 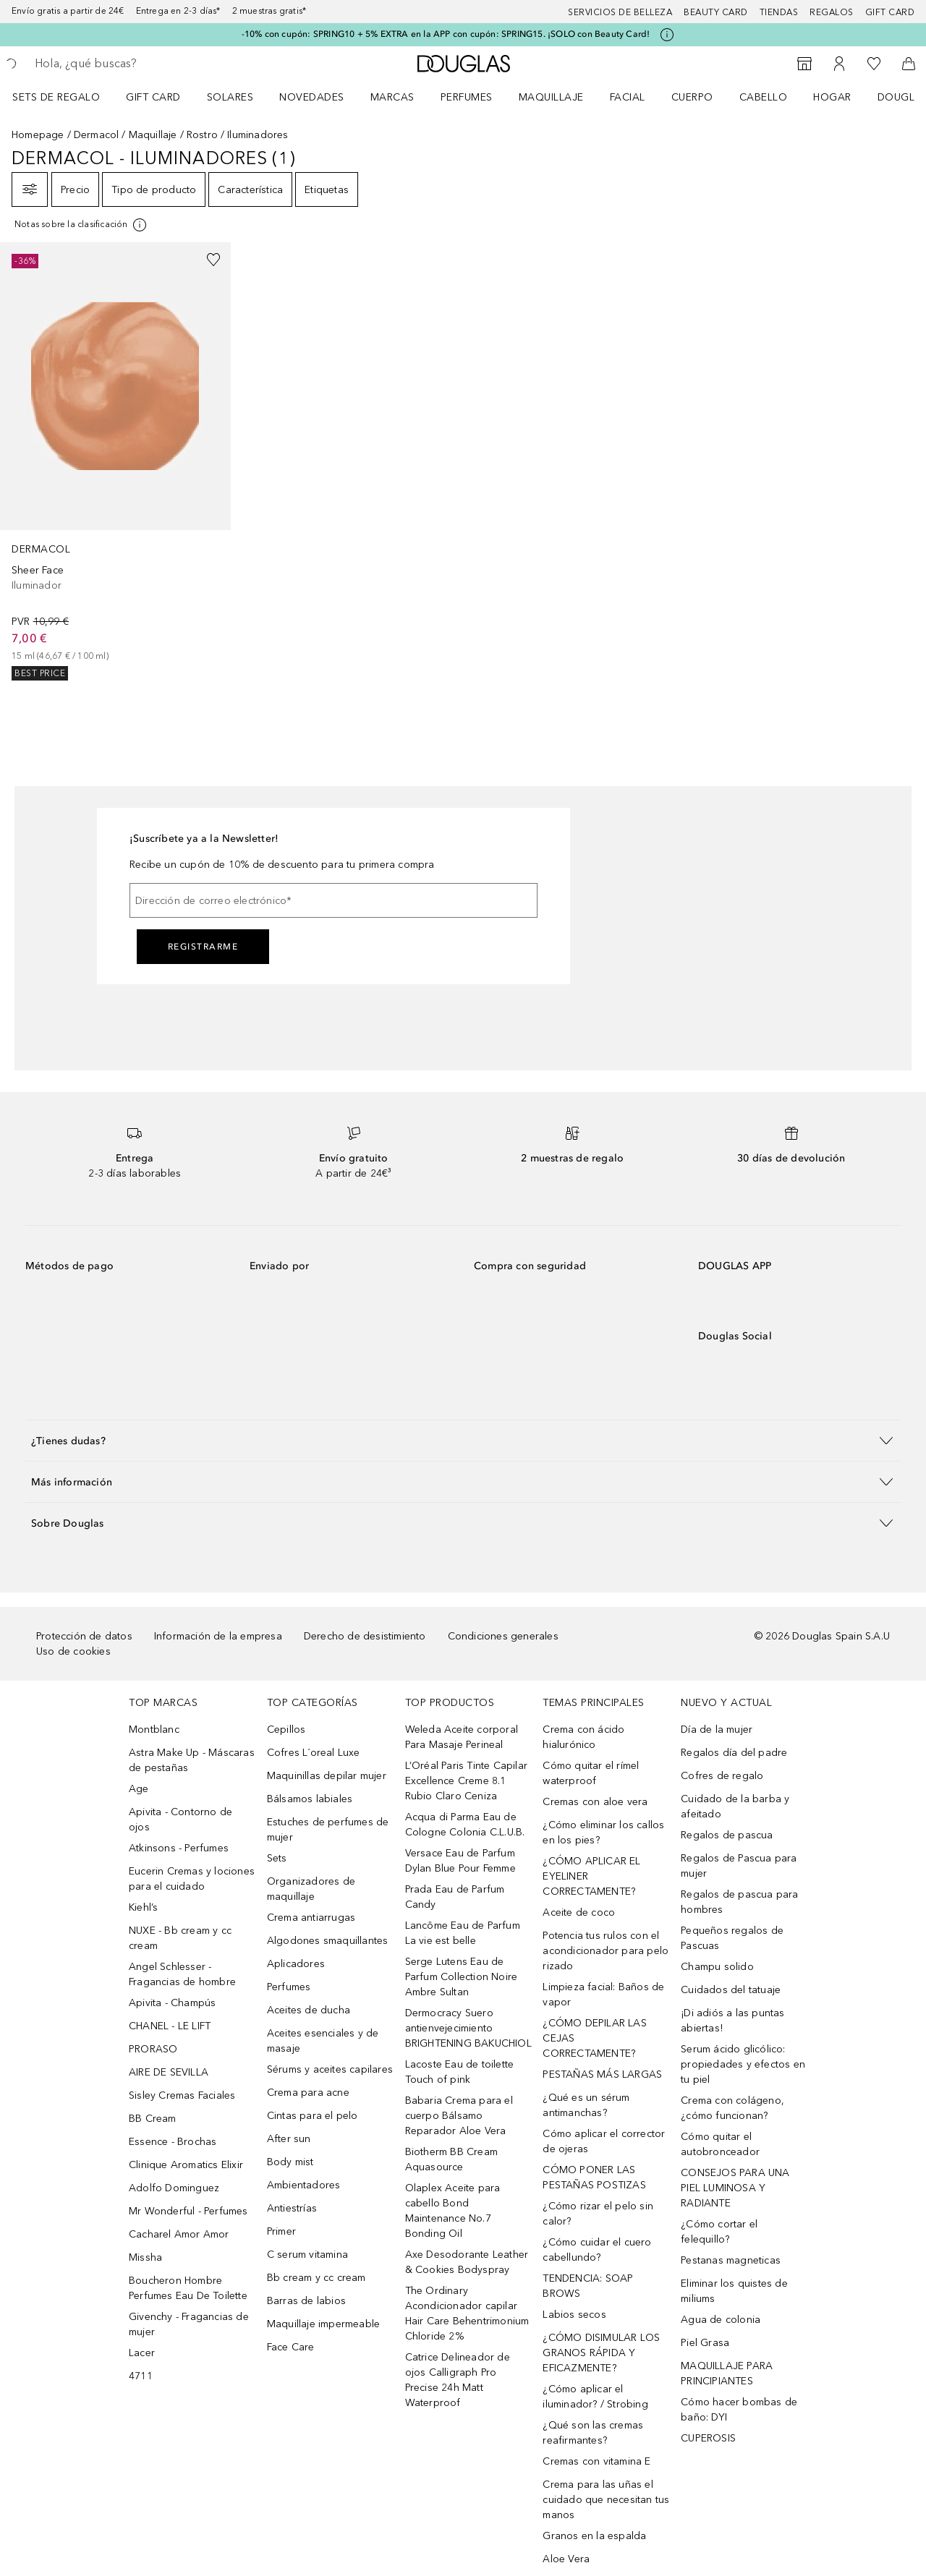 I want to click on Apivita - Contorno de ojos, so click(x=180, y=1819).